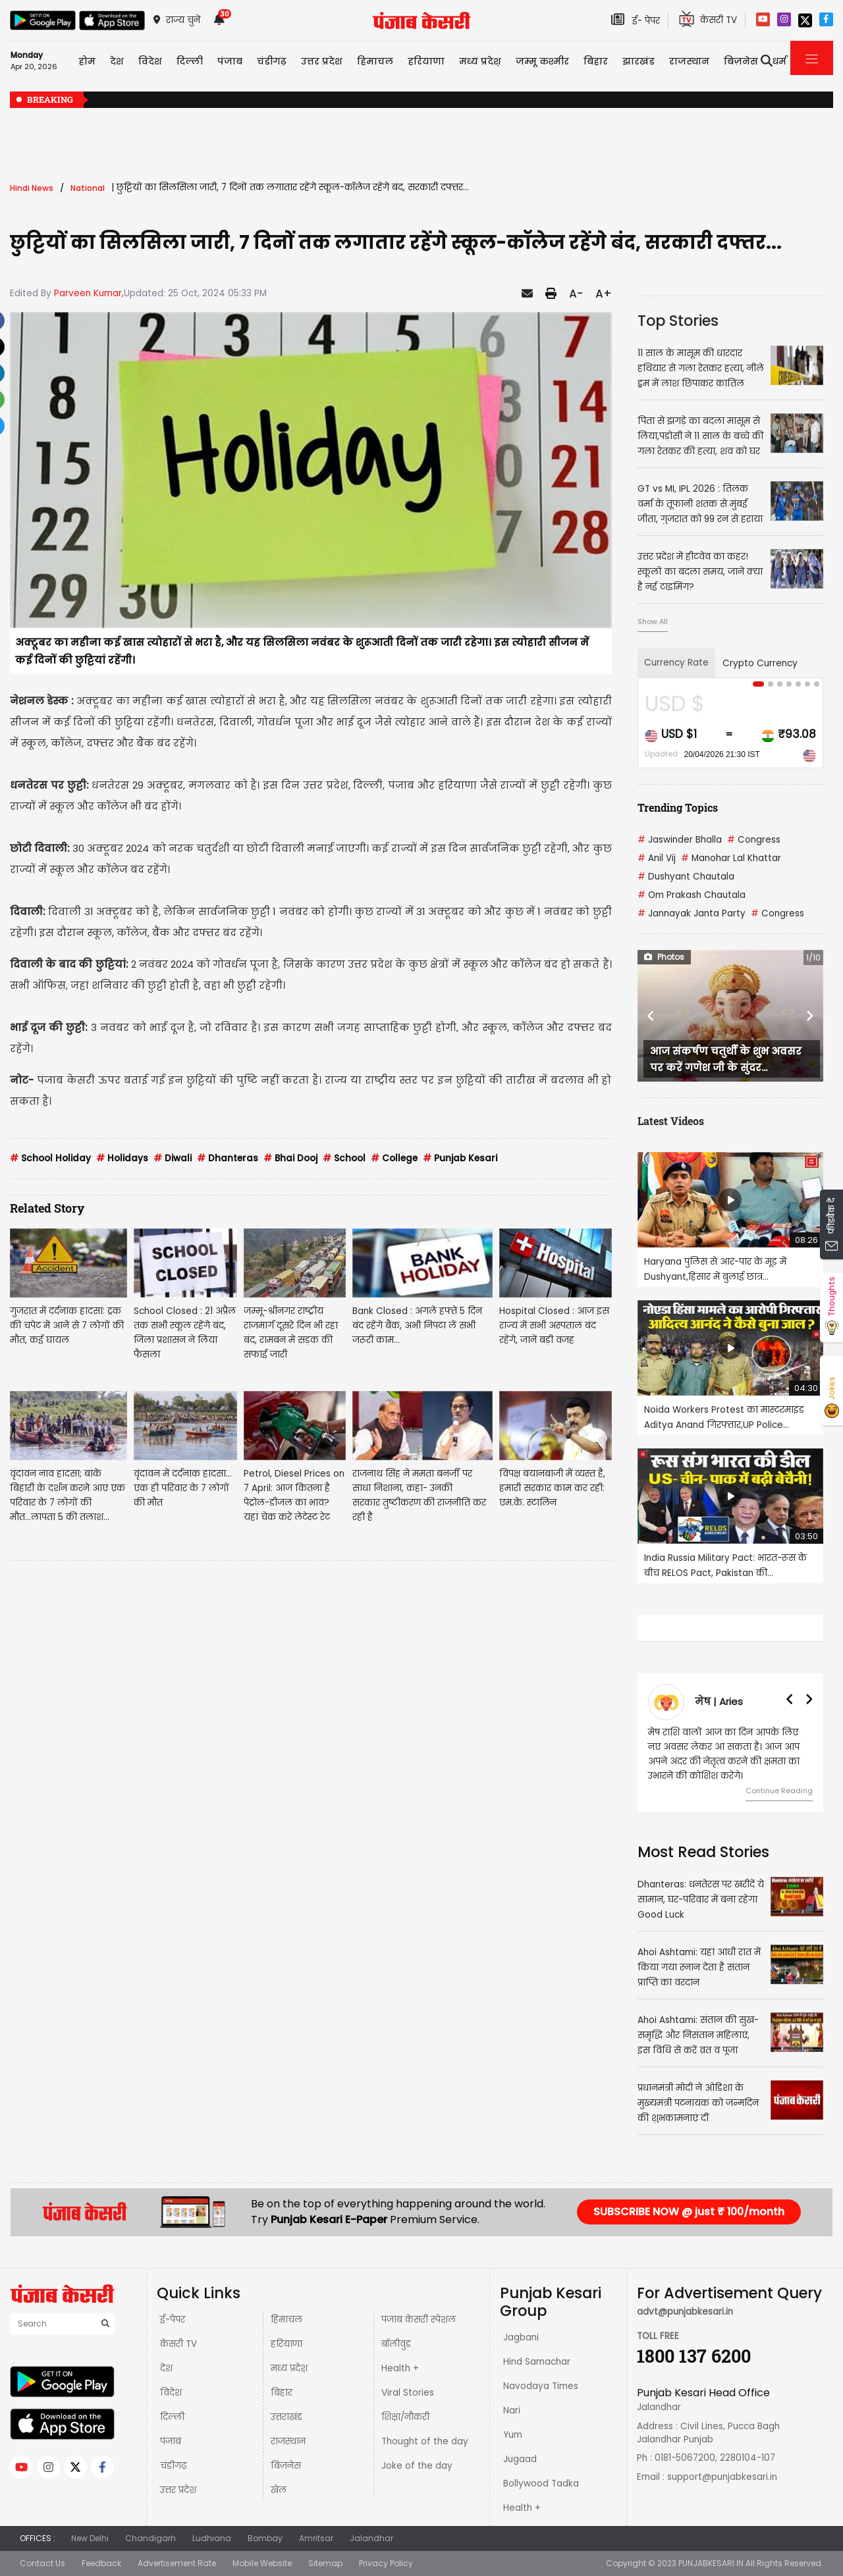 This screenshot has height=2576, width=843. I want to click on Navodaya Times, so click(540, 2386).